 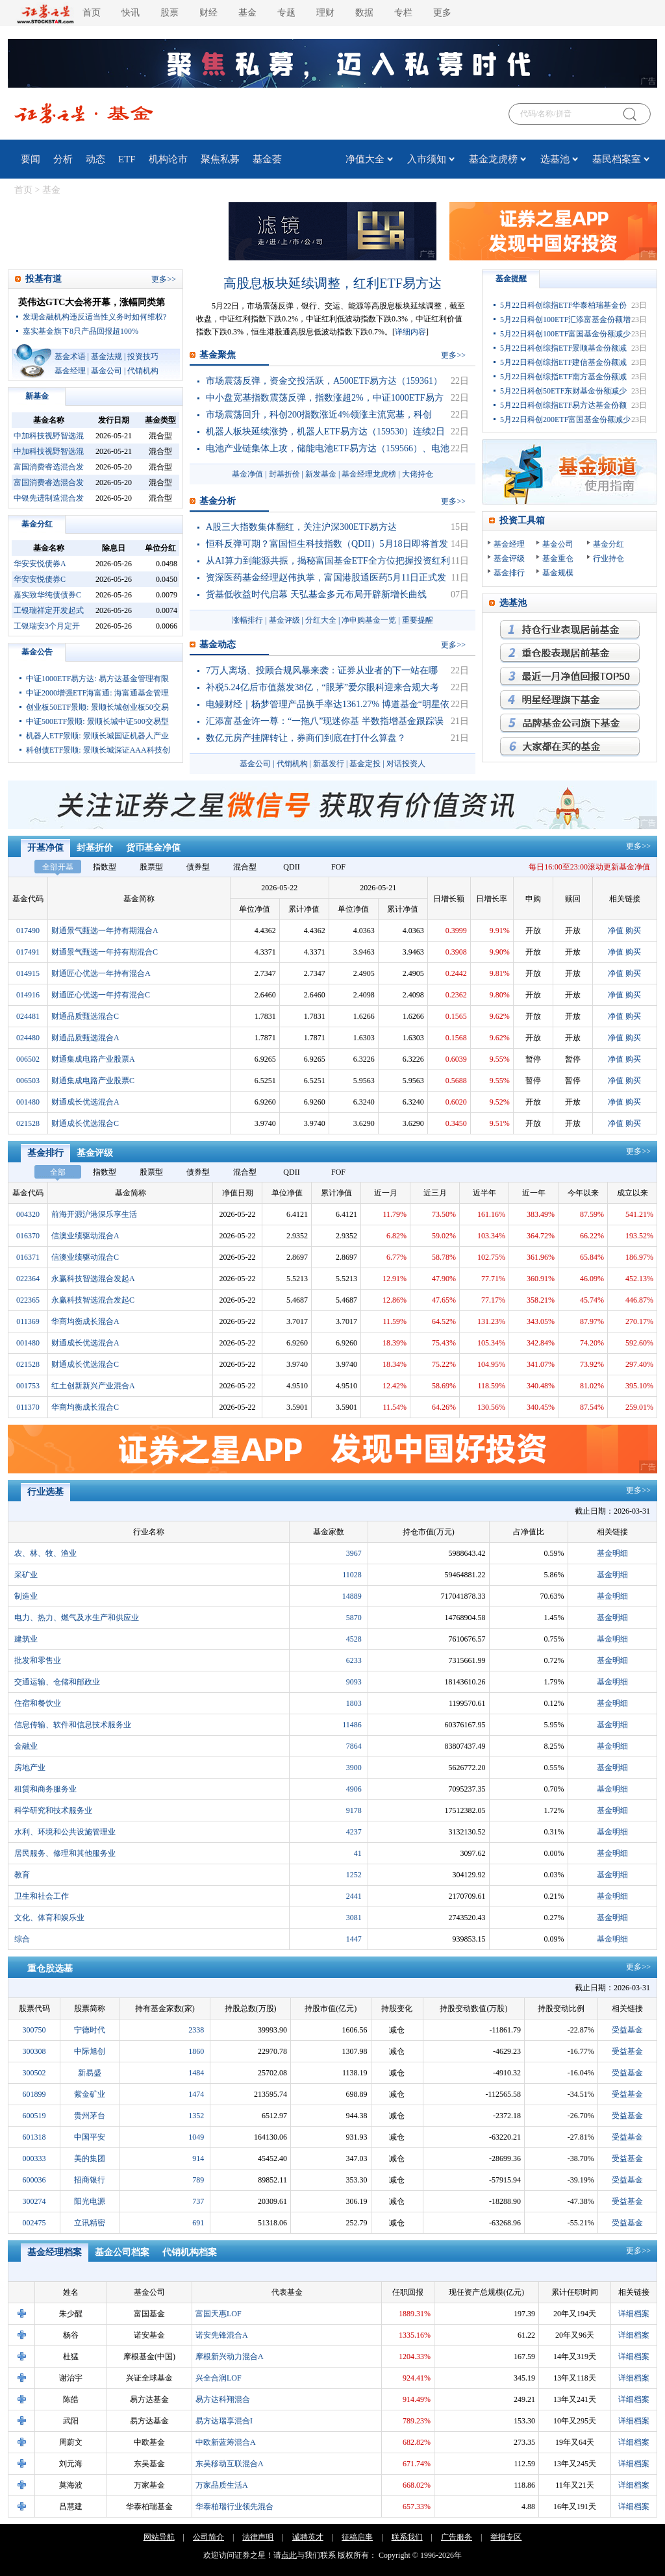 What do you see at coordinates (222, 2399) in the screenshot?
I see `易方达科翔混合` at bounding box center [222, 2399].